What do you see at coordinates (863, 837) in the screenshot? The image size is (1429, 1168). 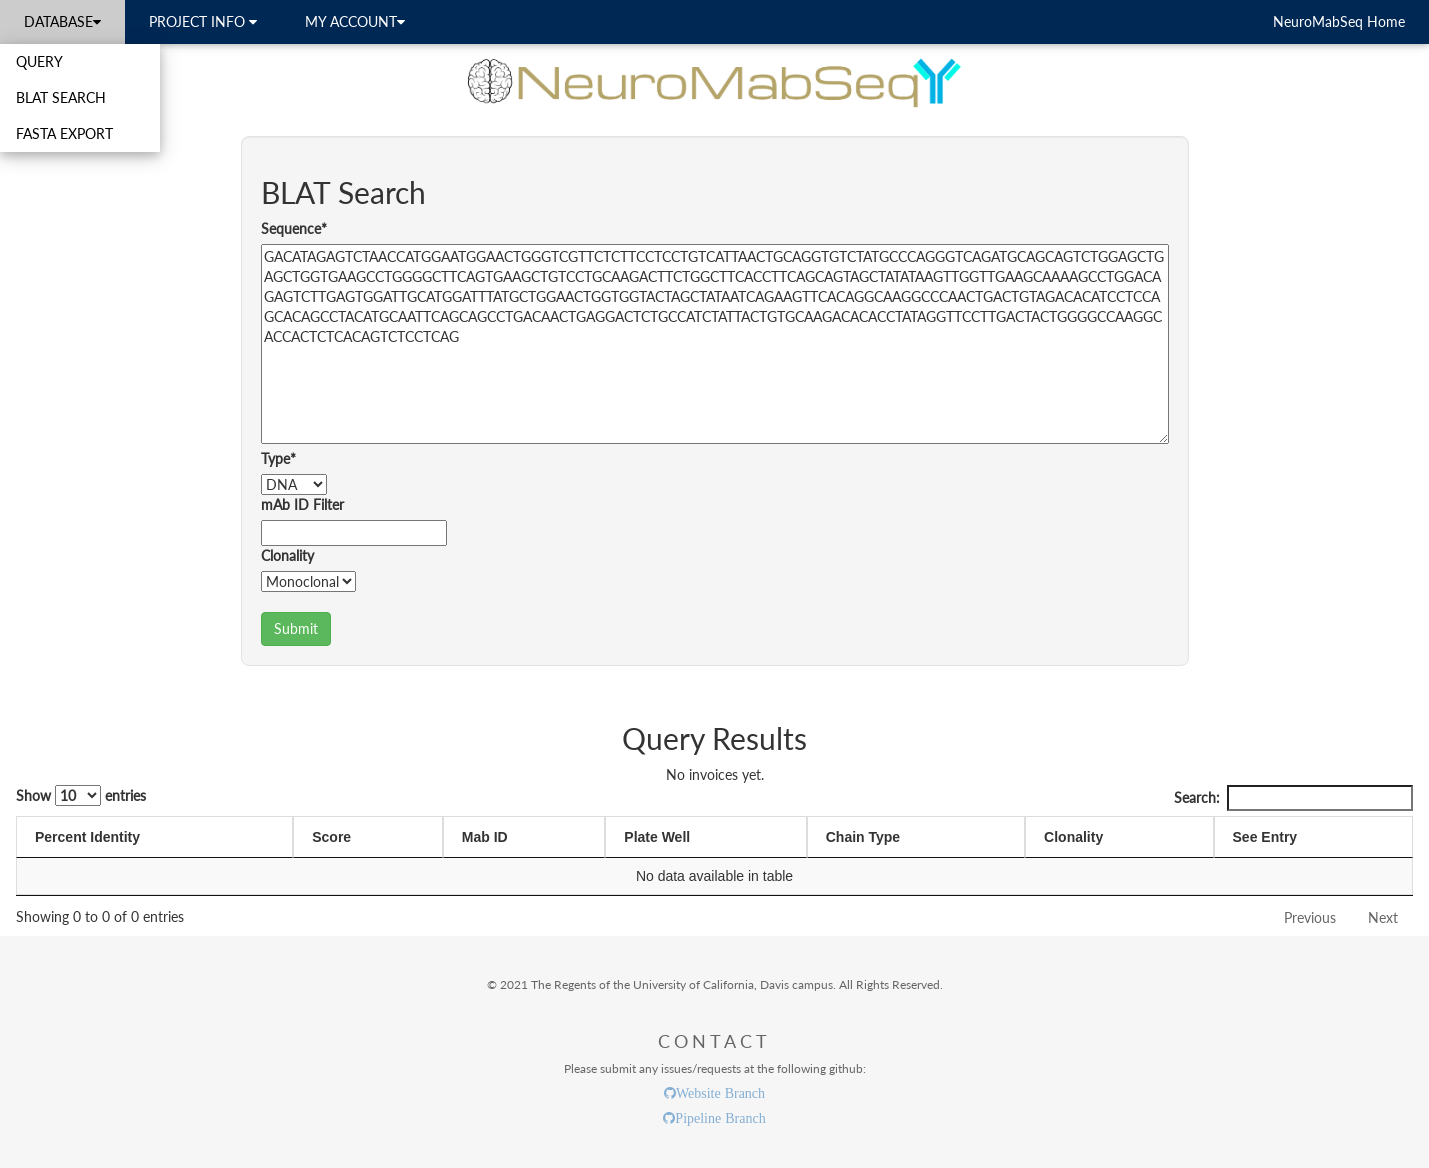 I see `Chain Type [Chain Type: activate to sort column ascending]` at bounding box center [863, 837].